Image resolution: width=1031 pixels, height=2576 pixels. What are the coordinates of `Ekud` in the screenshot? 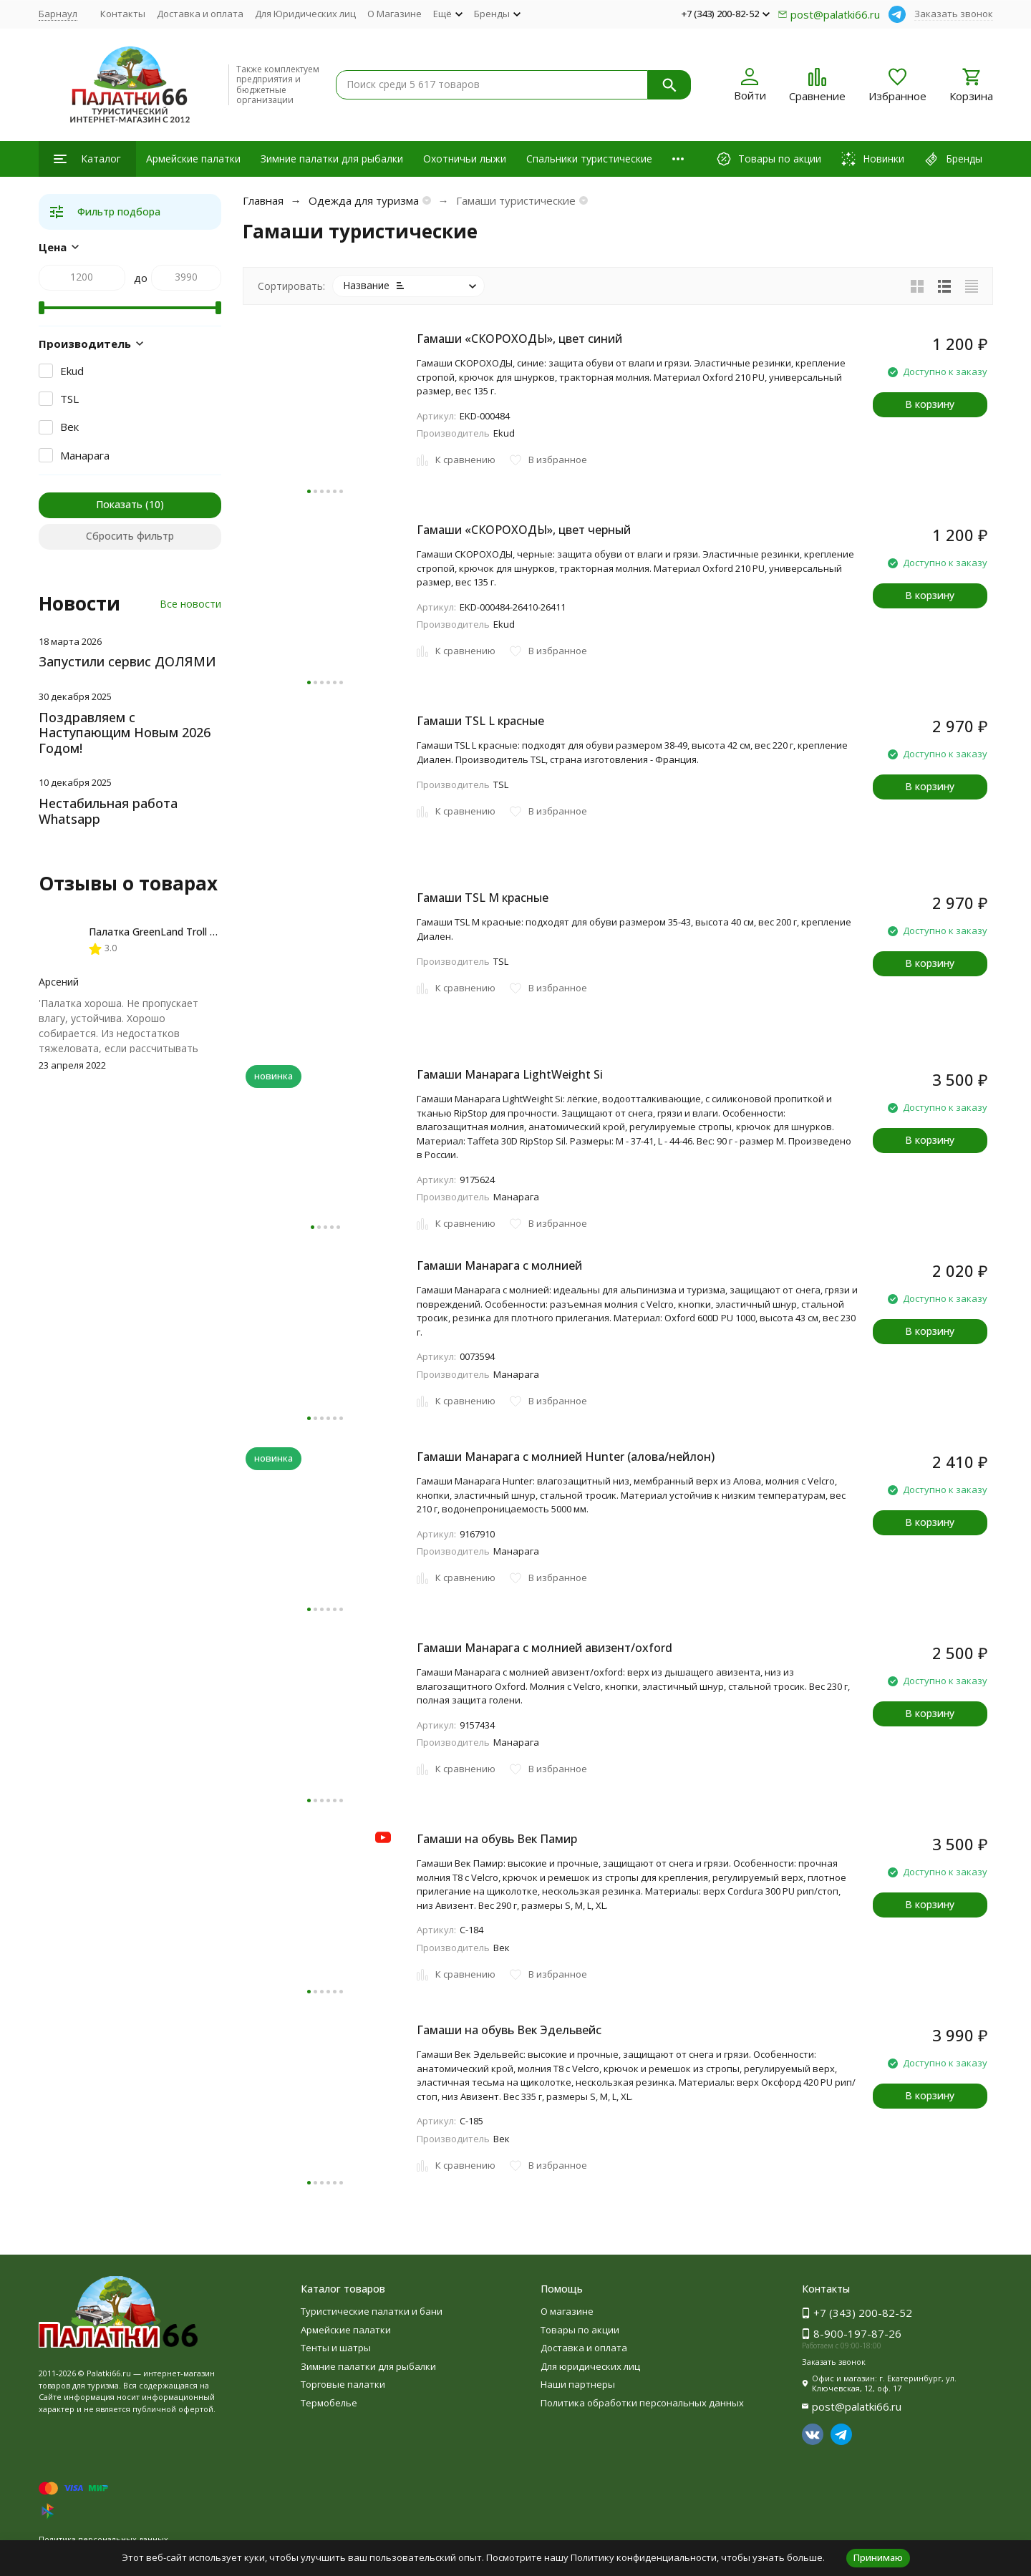 It's located at (72, 371).